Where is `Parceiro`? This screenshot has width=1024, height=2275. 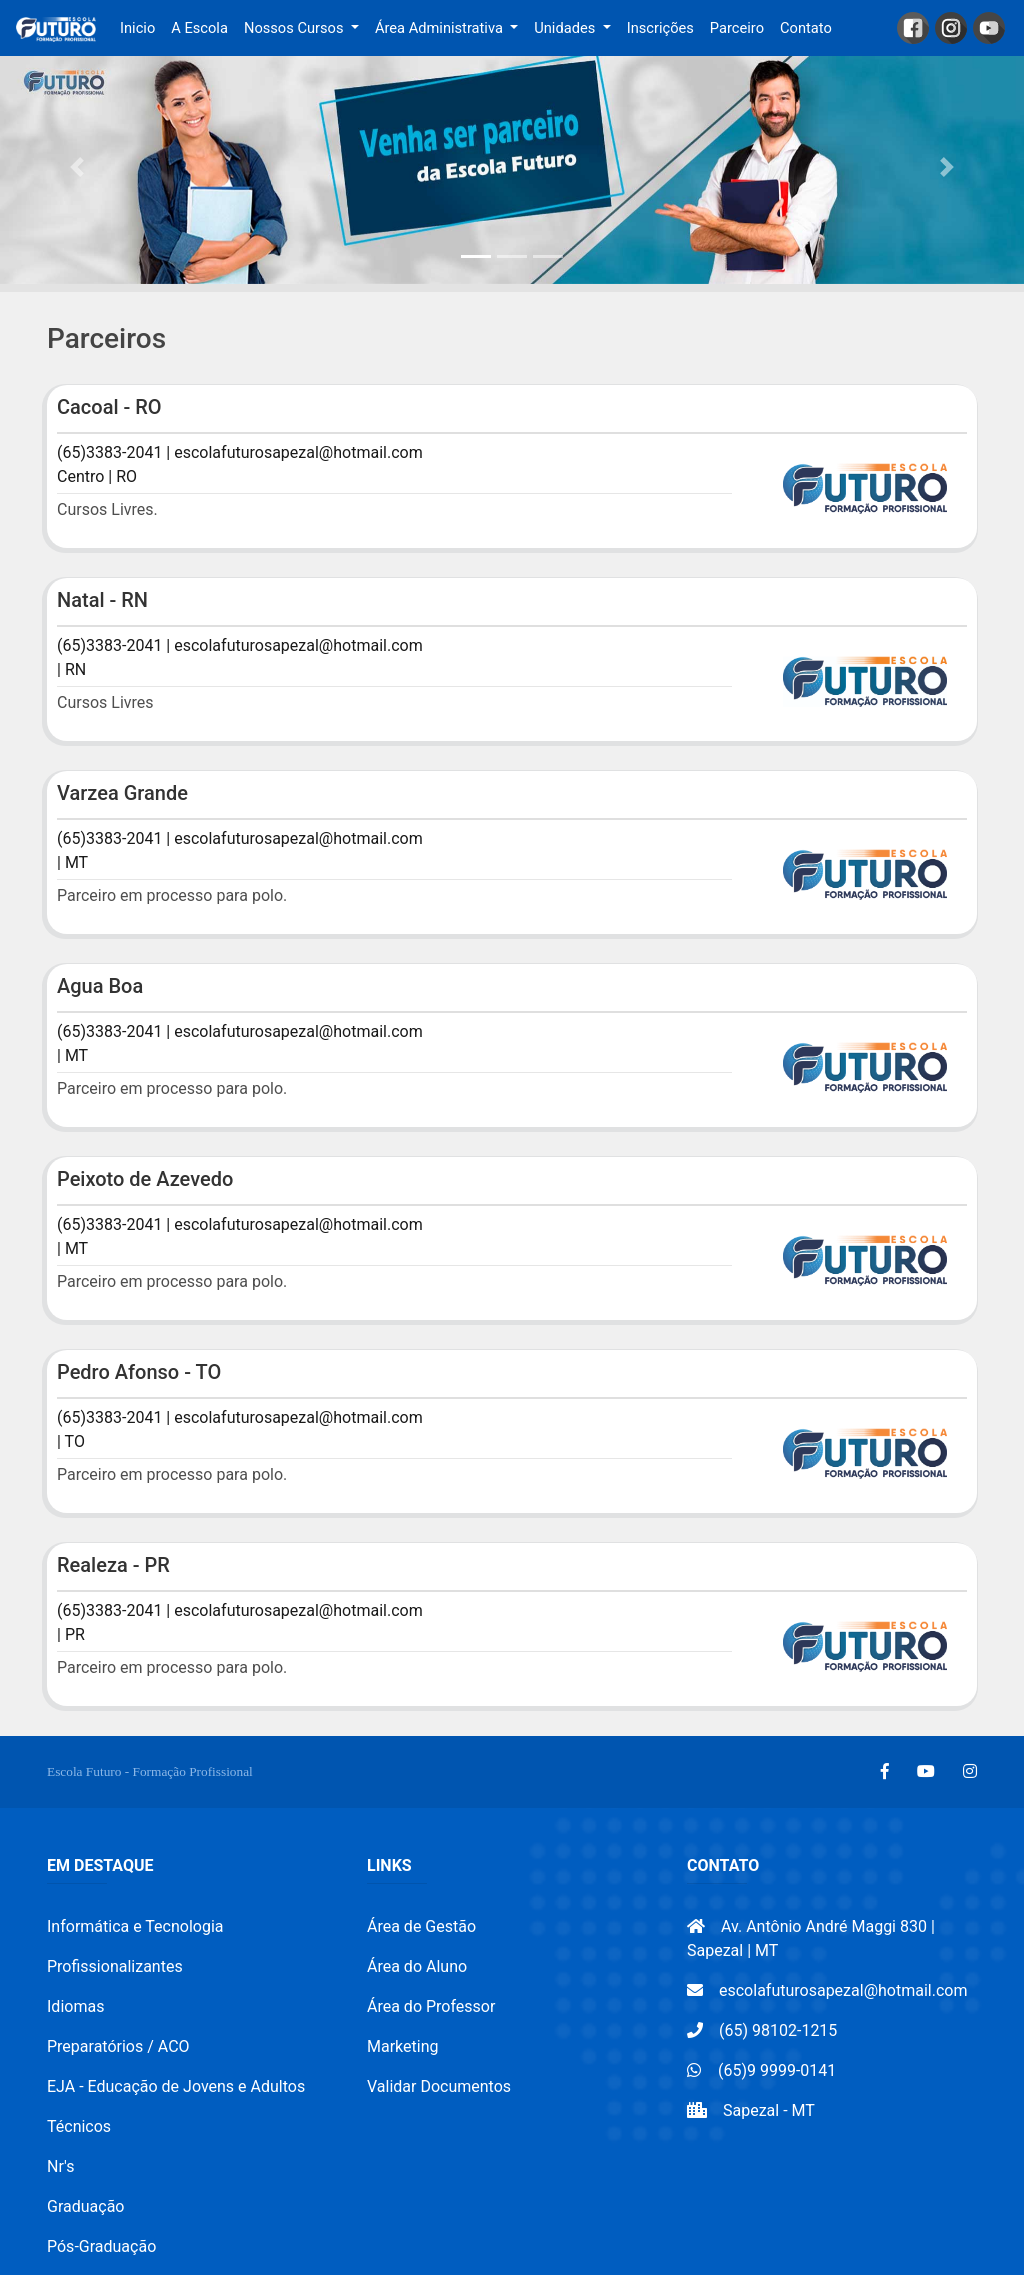
Parceiro is located at coordinates (737, 28).